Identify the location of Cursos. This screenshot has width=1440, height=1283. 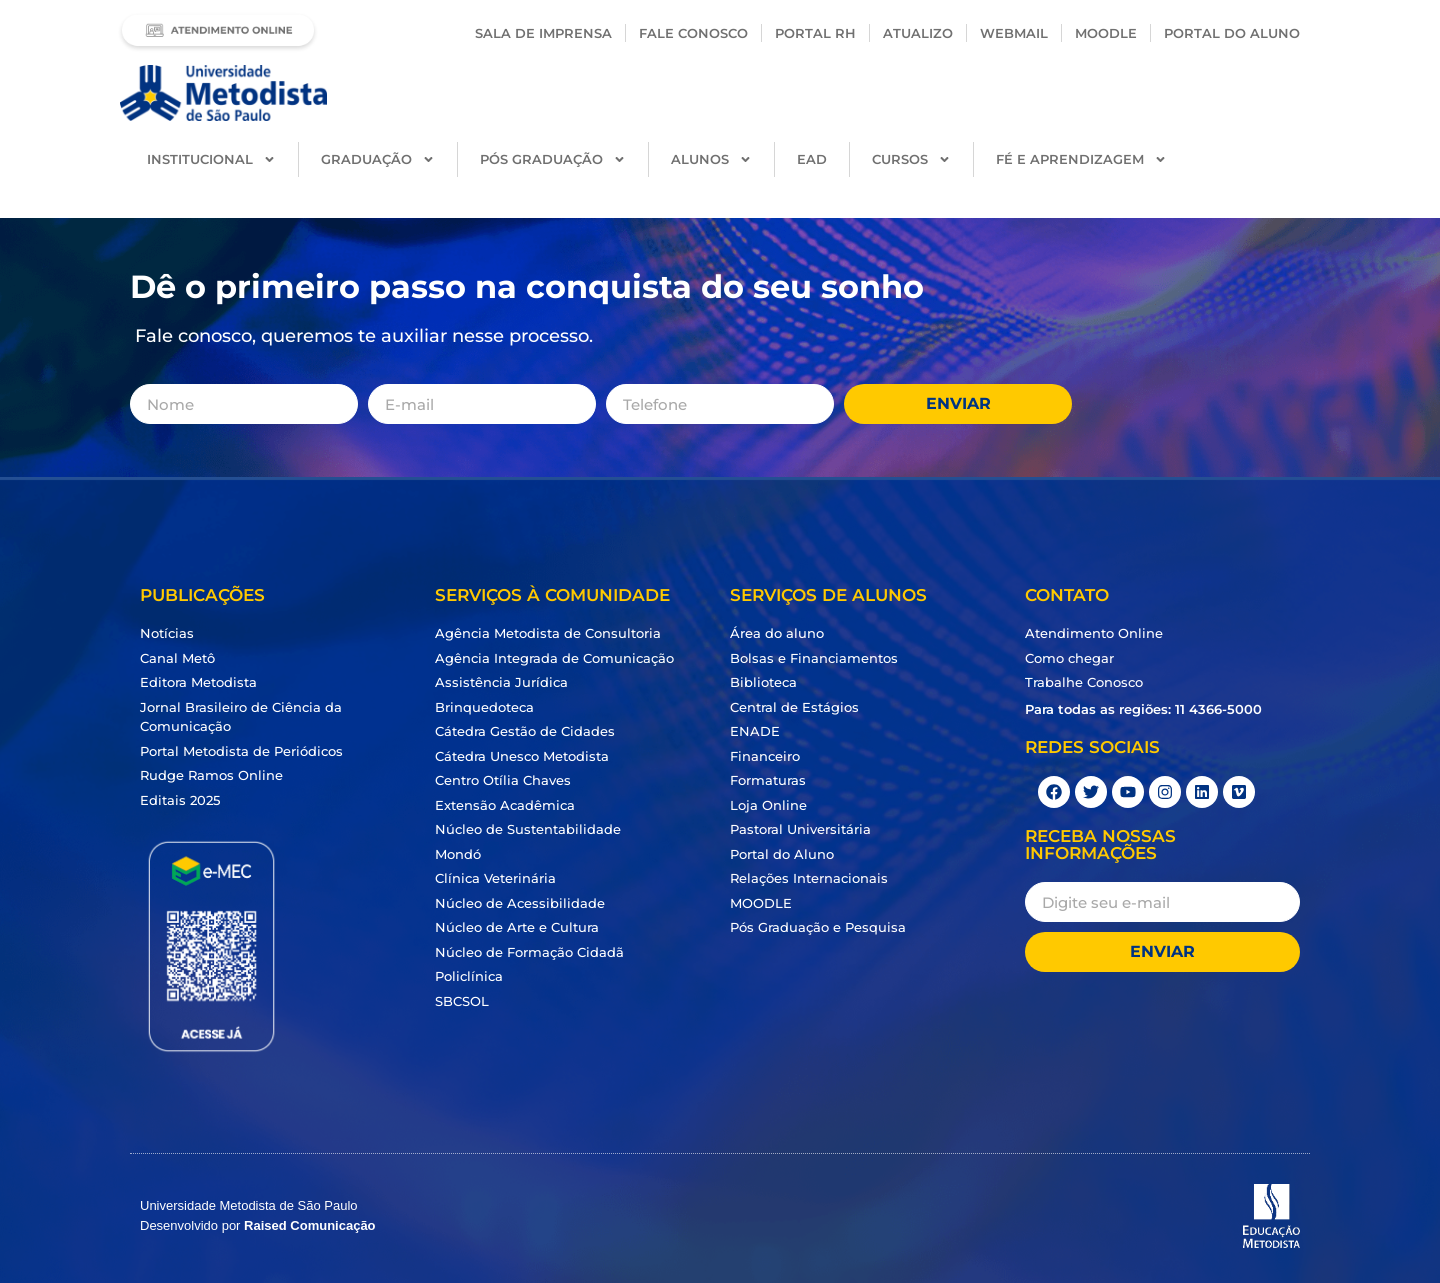
(911, 159).